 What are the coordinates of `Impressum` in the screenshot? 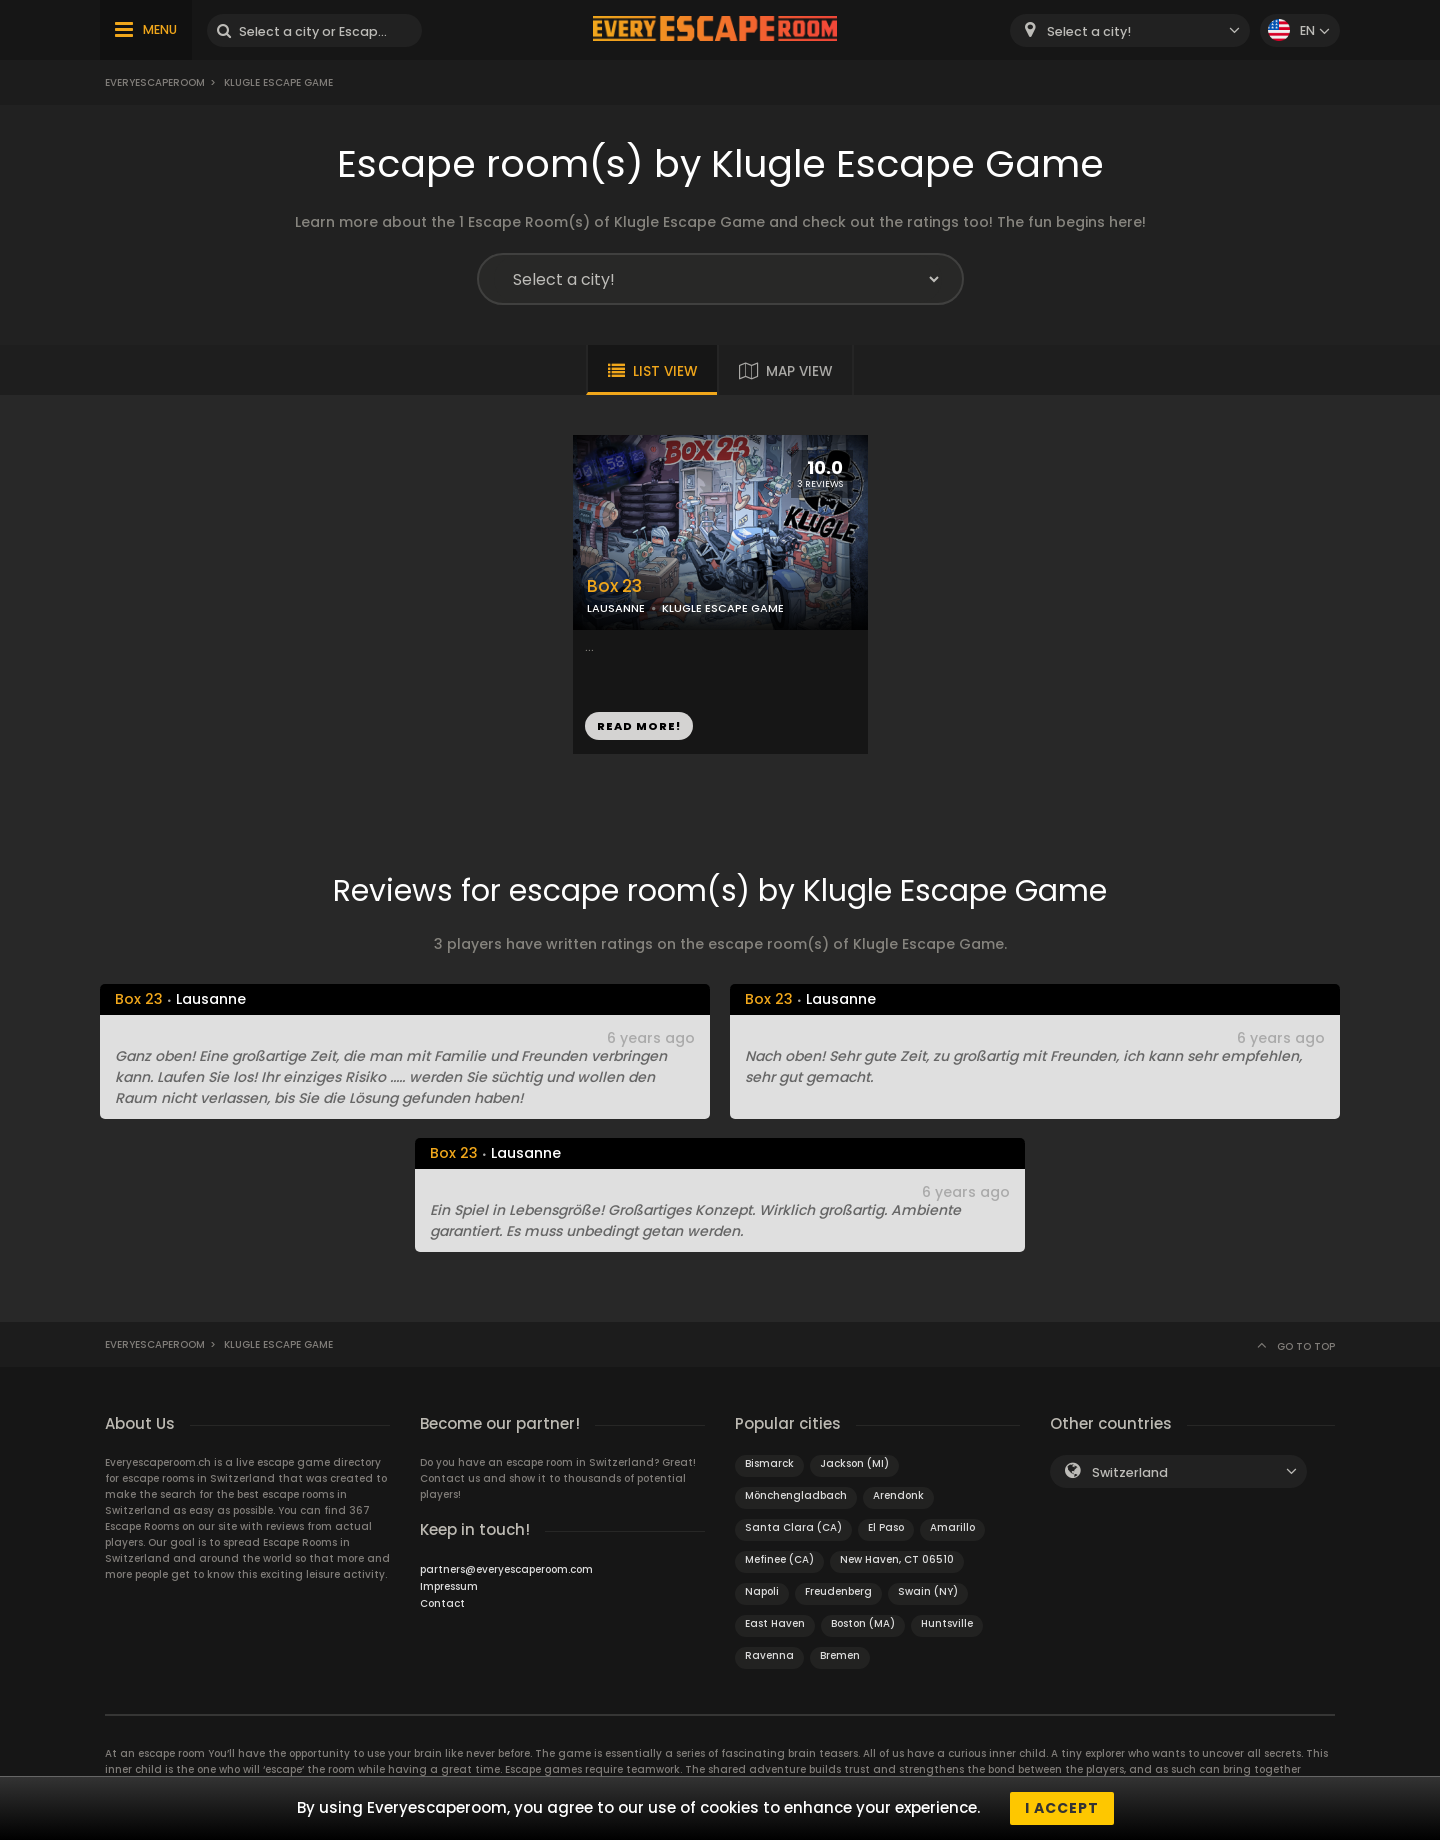 It's located at (449, 1586).